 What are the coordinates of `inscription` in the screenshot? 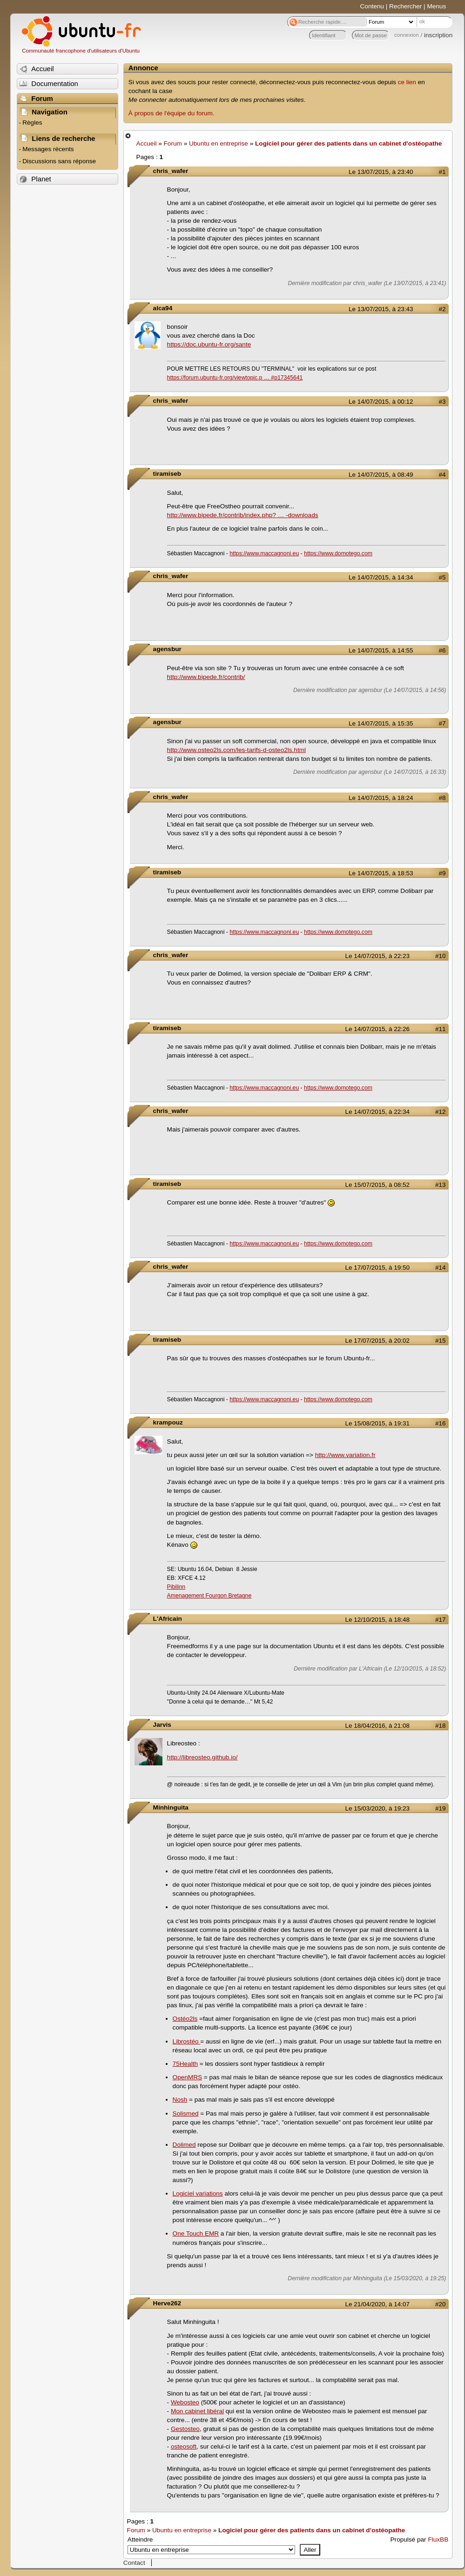 It's located at (438, 35).